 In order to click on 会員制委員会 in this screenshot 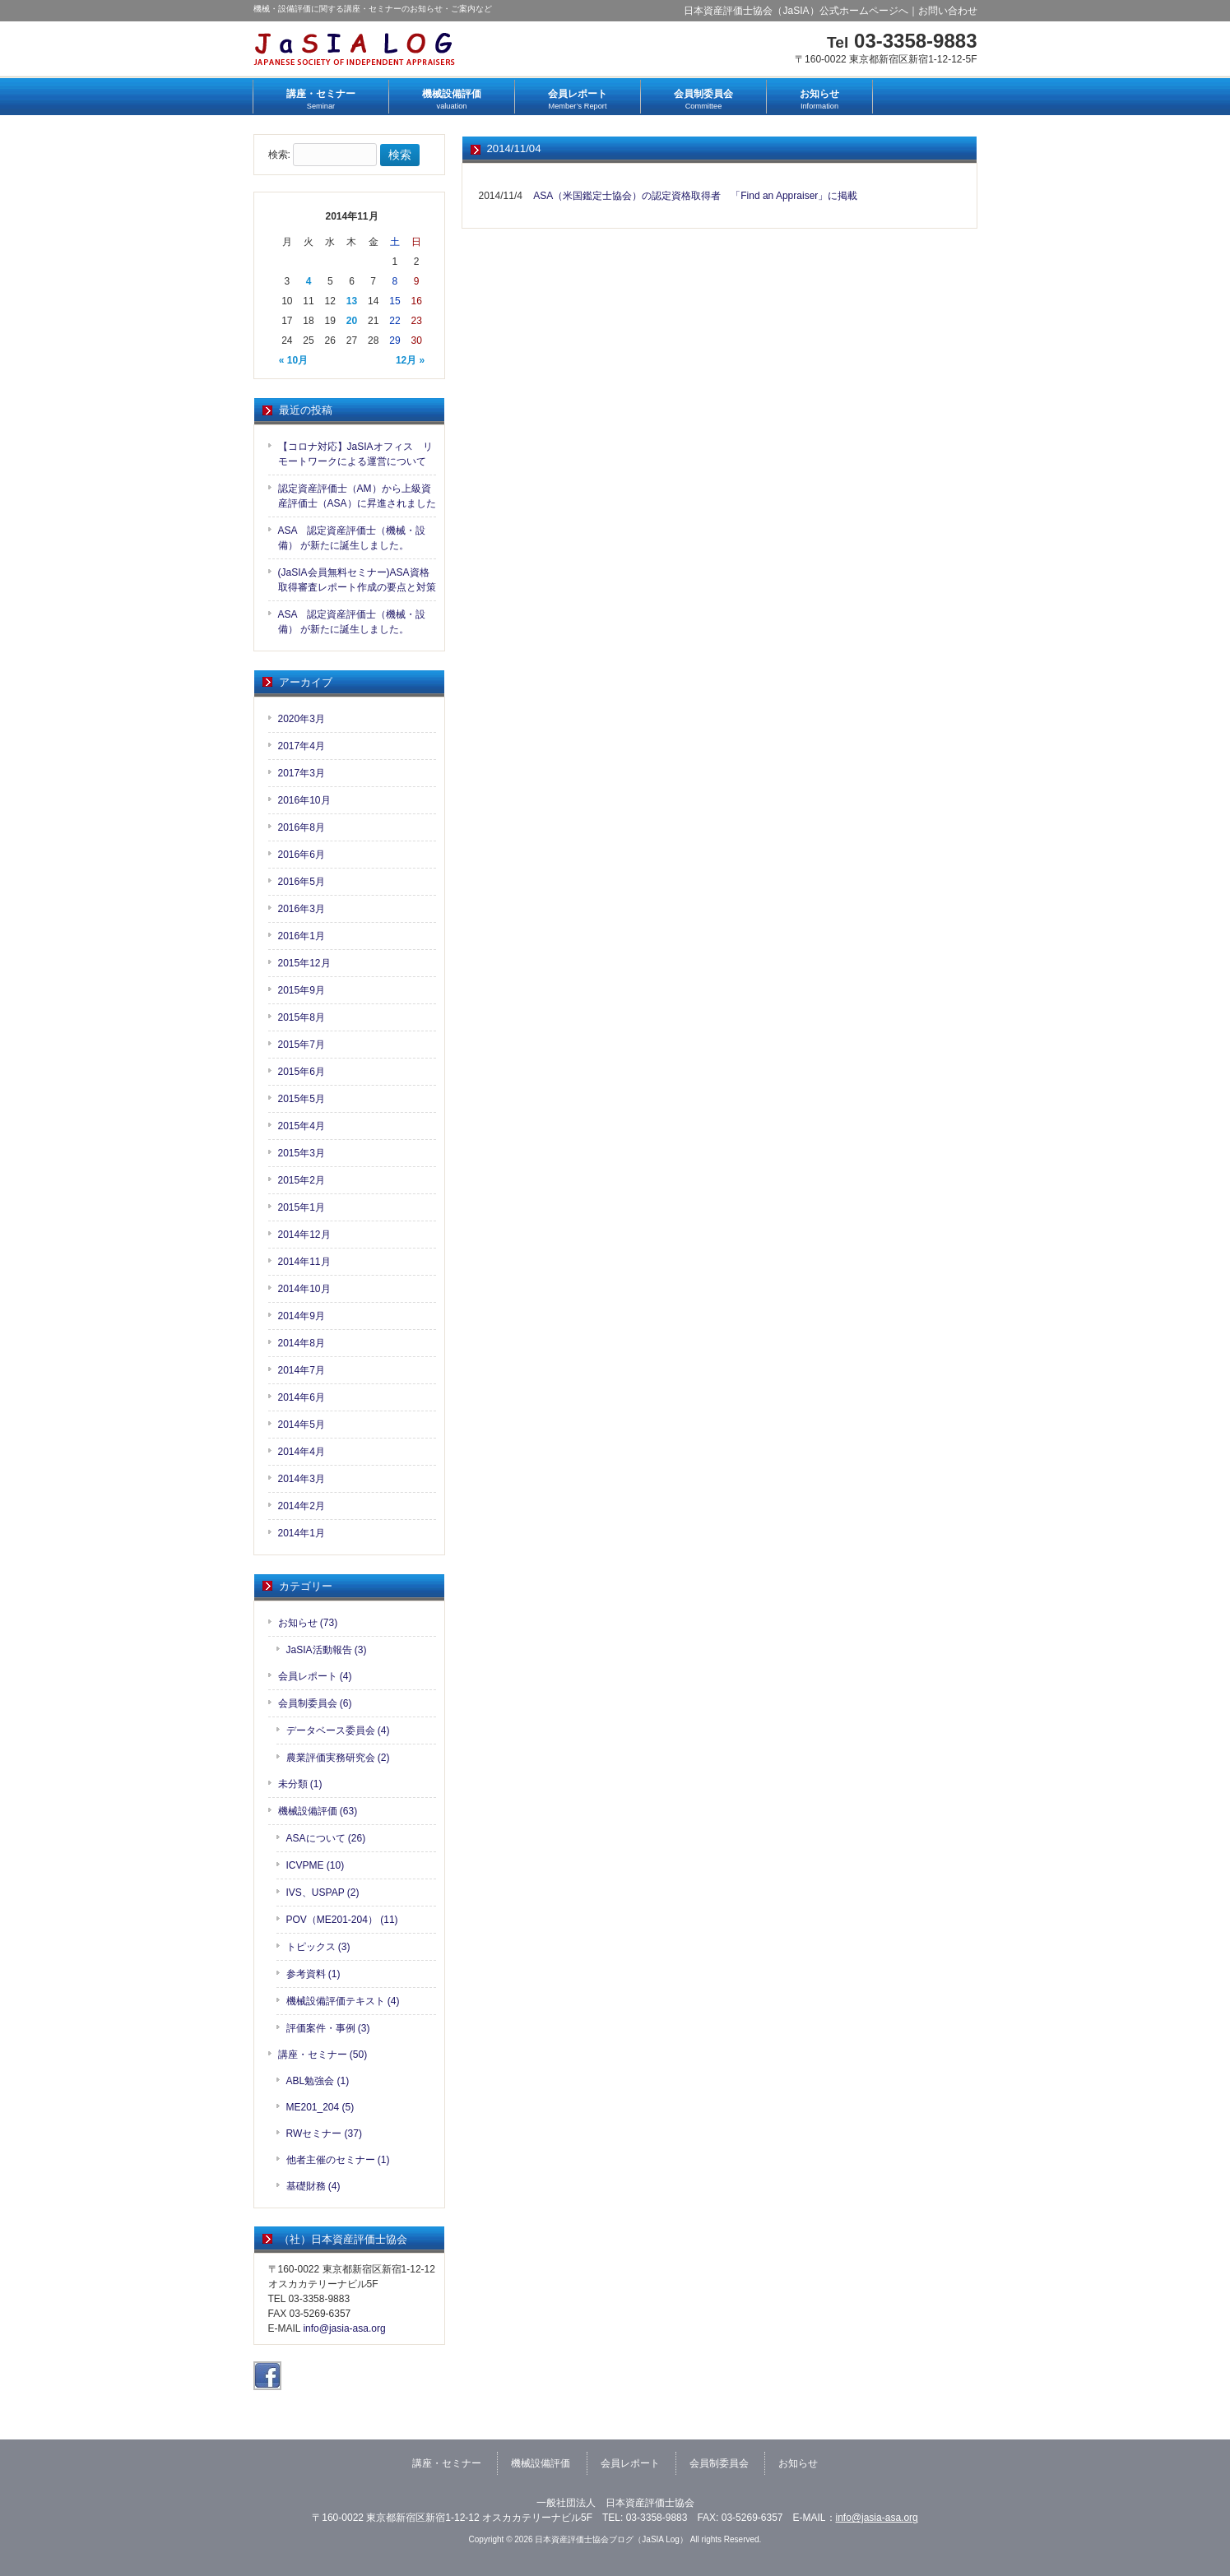, I will do `click(719, 2463)`.